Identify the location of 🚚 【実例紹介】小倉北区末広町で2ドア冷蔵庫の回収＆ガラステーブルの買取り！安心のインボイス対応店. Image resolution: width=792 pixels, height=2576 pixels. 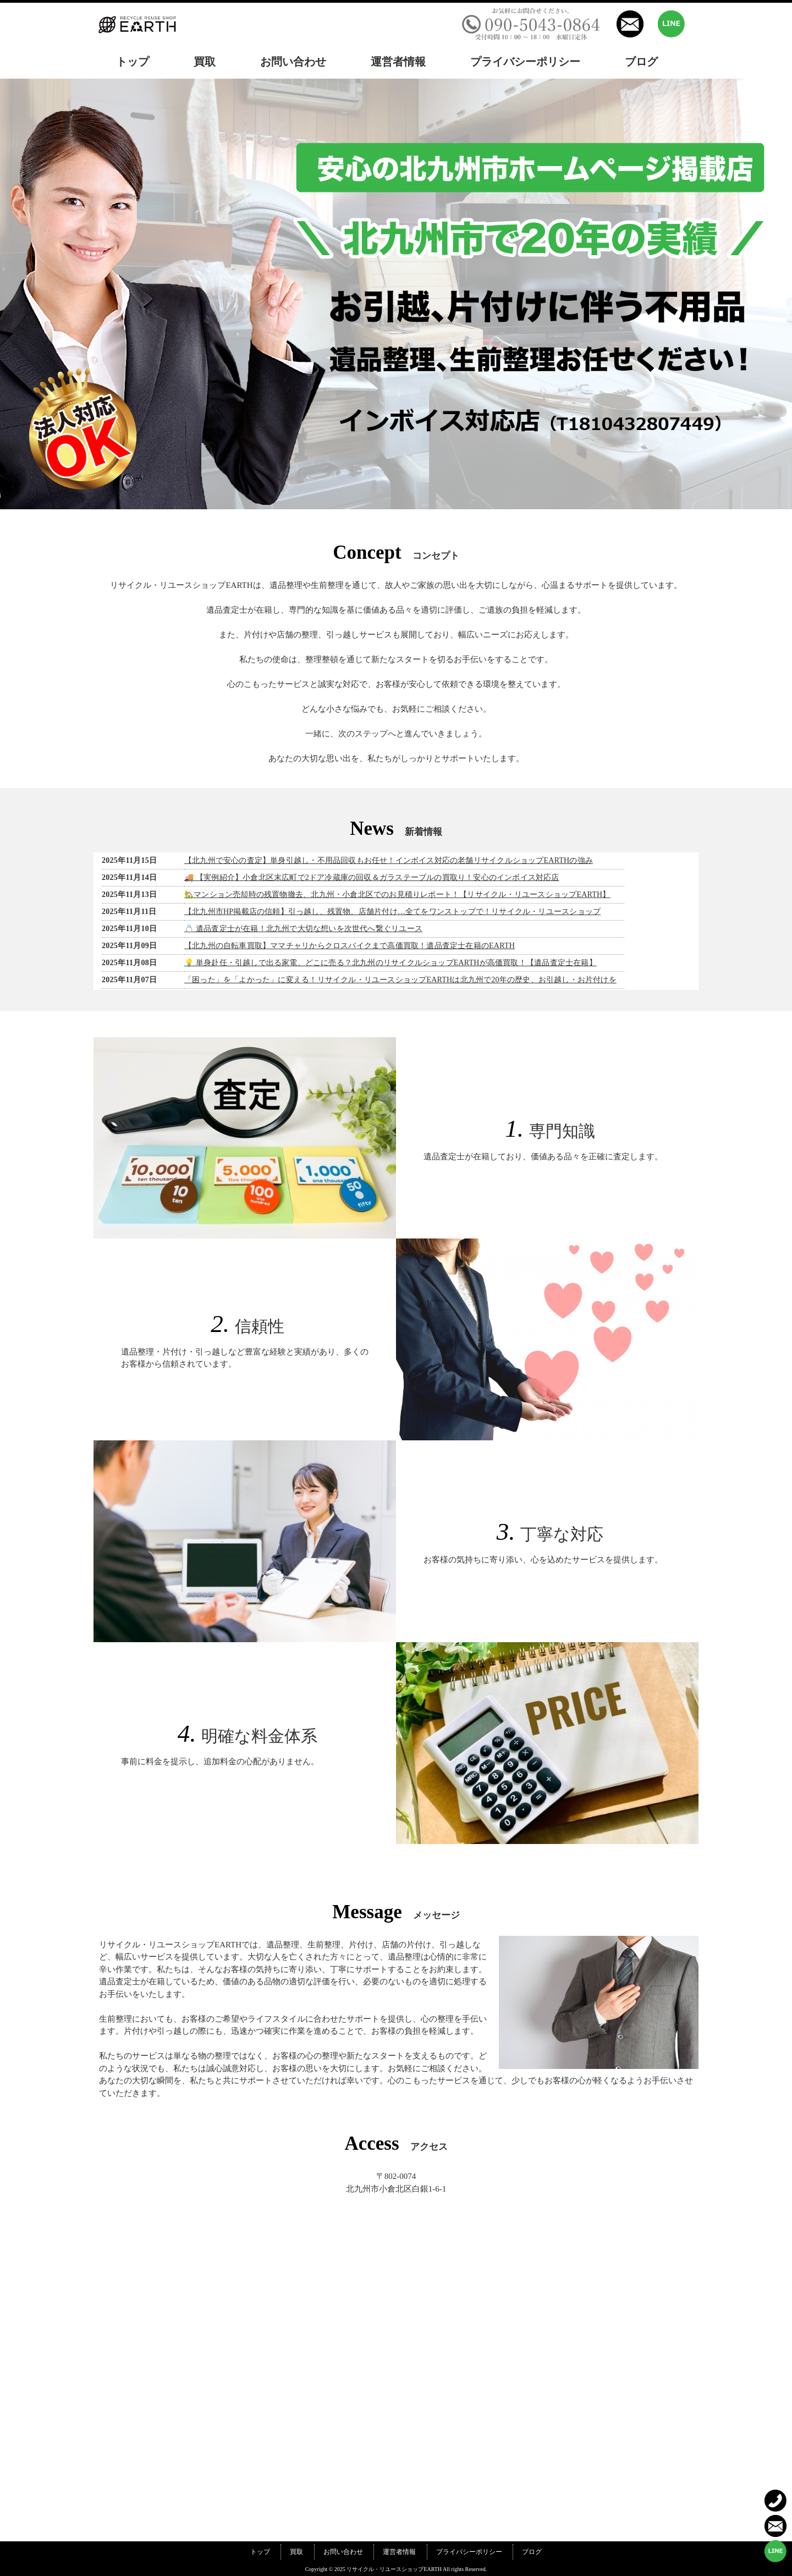
(371, 877).